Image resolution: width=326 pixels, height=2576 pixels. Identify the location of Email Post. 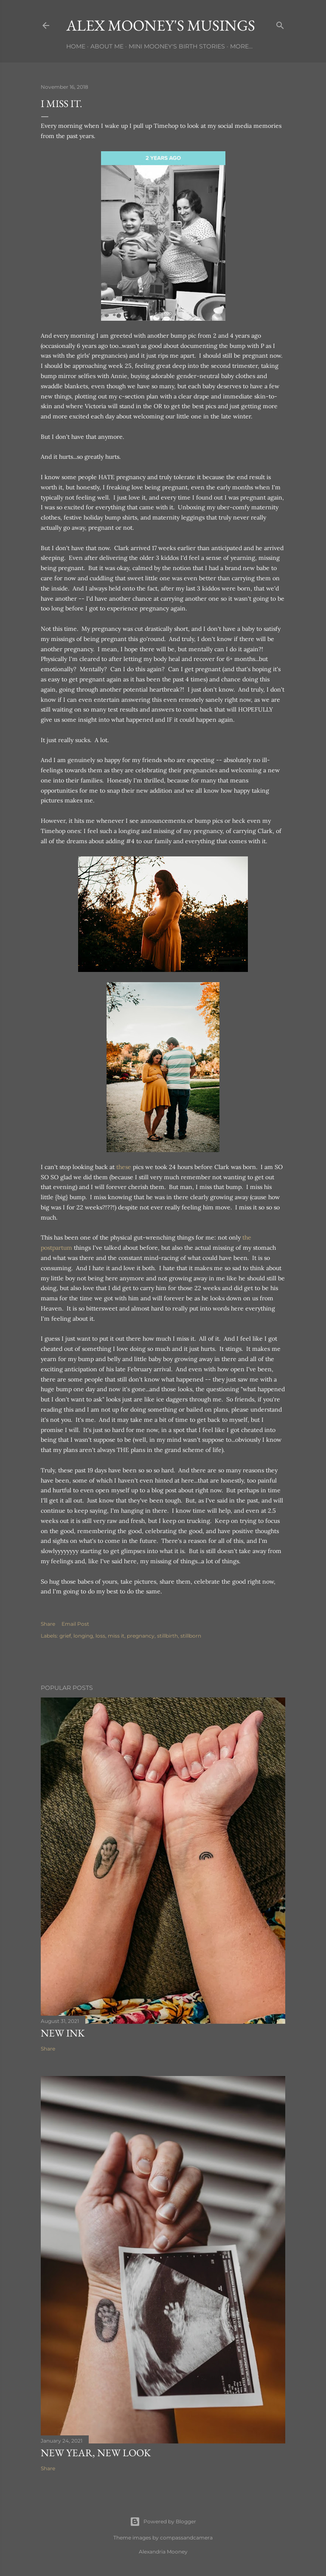
(75, 1624).